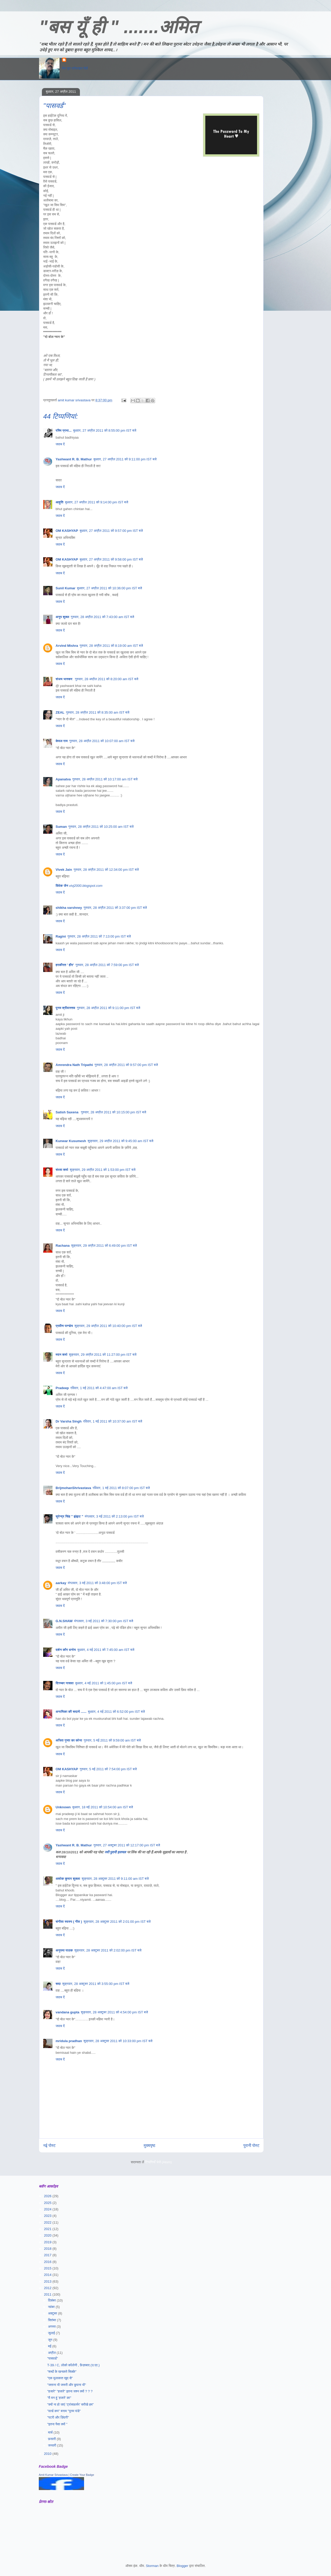 This screenshot has width=331, height=2576. I want to click on गुरुवार, 28 अप्रैल 2011 को 10:15:00 pm IST बजे, so click(113, 1112).